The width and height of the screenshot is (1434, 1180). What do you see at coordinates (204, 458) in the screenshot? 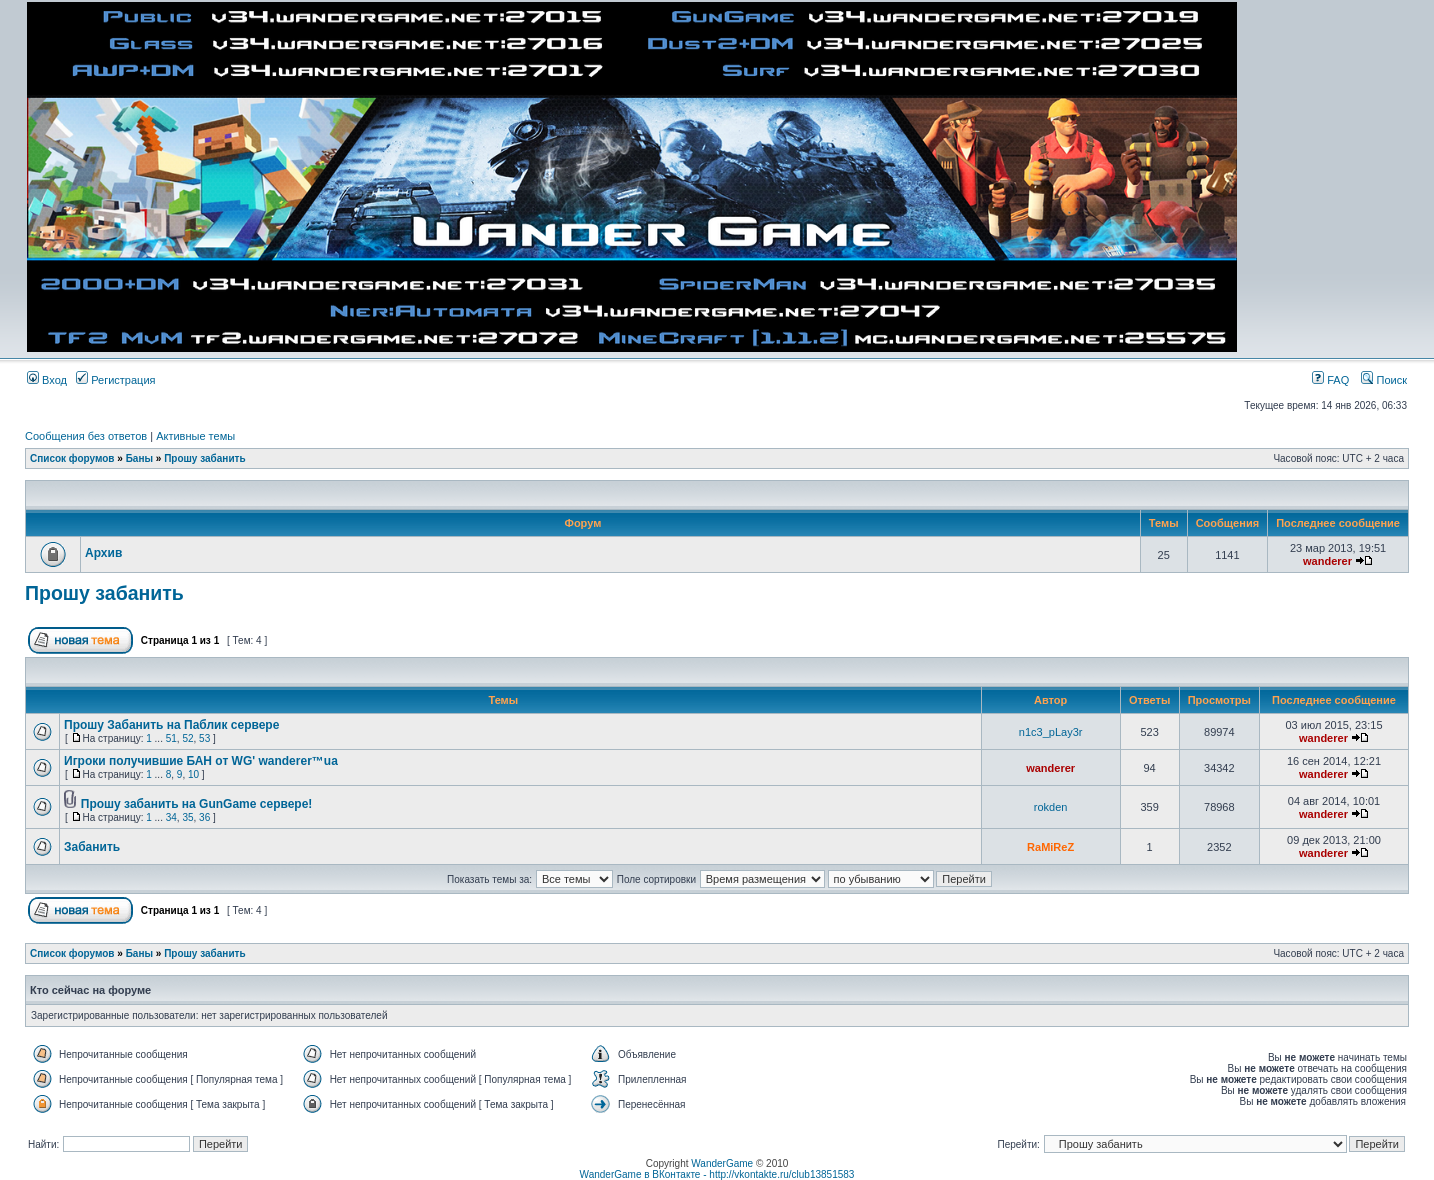
I see `Прошу забанить` at bounding box center [204, 458].